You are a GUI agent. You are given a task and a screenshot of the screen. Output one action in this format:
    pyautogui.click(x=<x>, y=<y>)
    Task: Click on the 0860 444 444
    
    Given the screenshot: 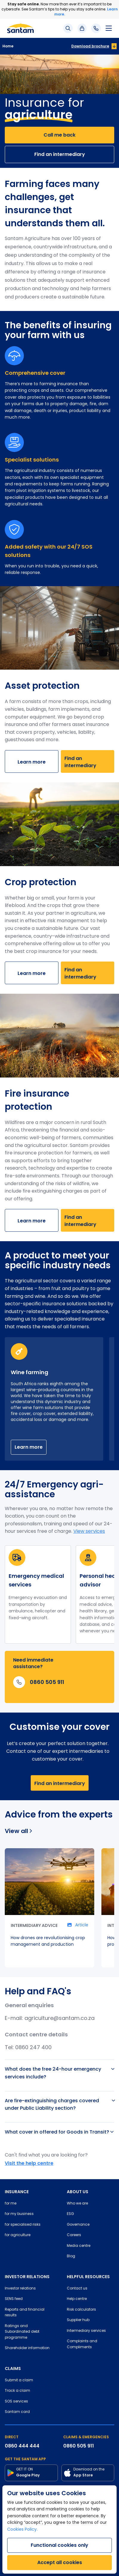 What is the action you would take?
    pyautogui.click(x=22, y=2445)
    